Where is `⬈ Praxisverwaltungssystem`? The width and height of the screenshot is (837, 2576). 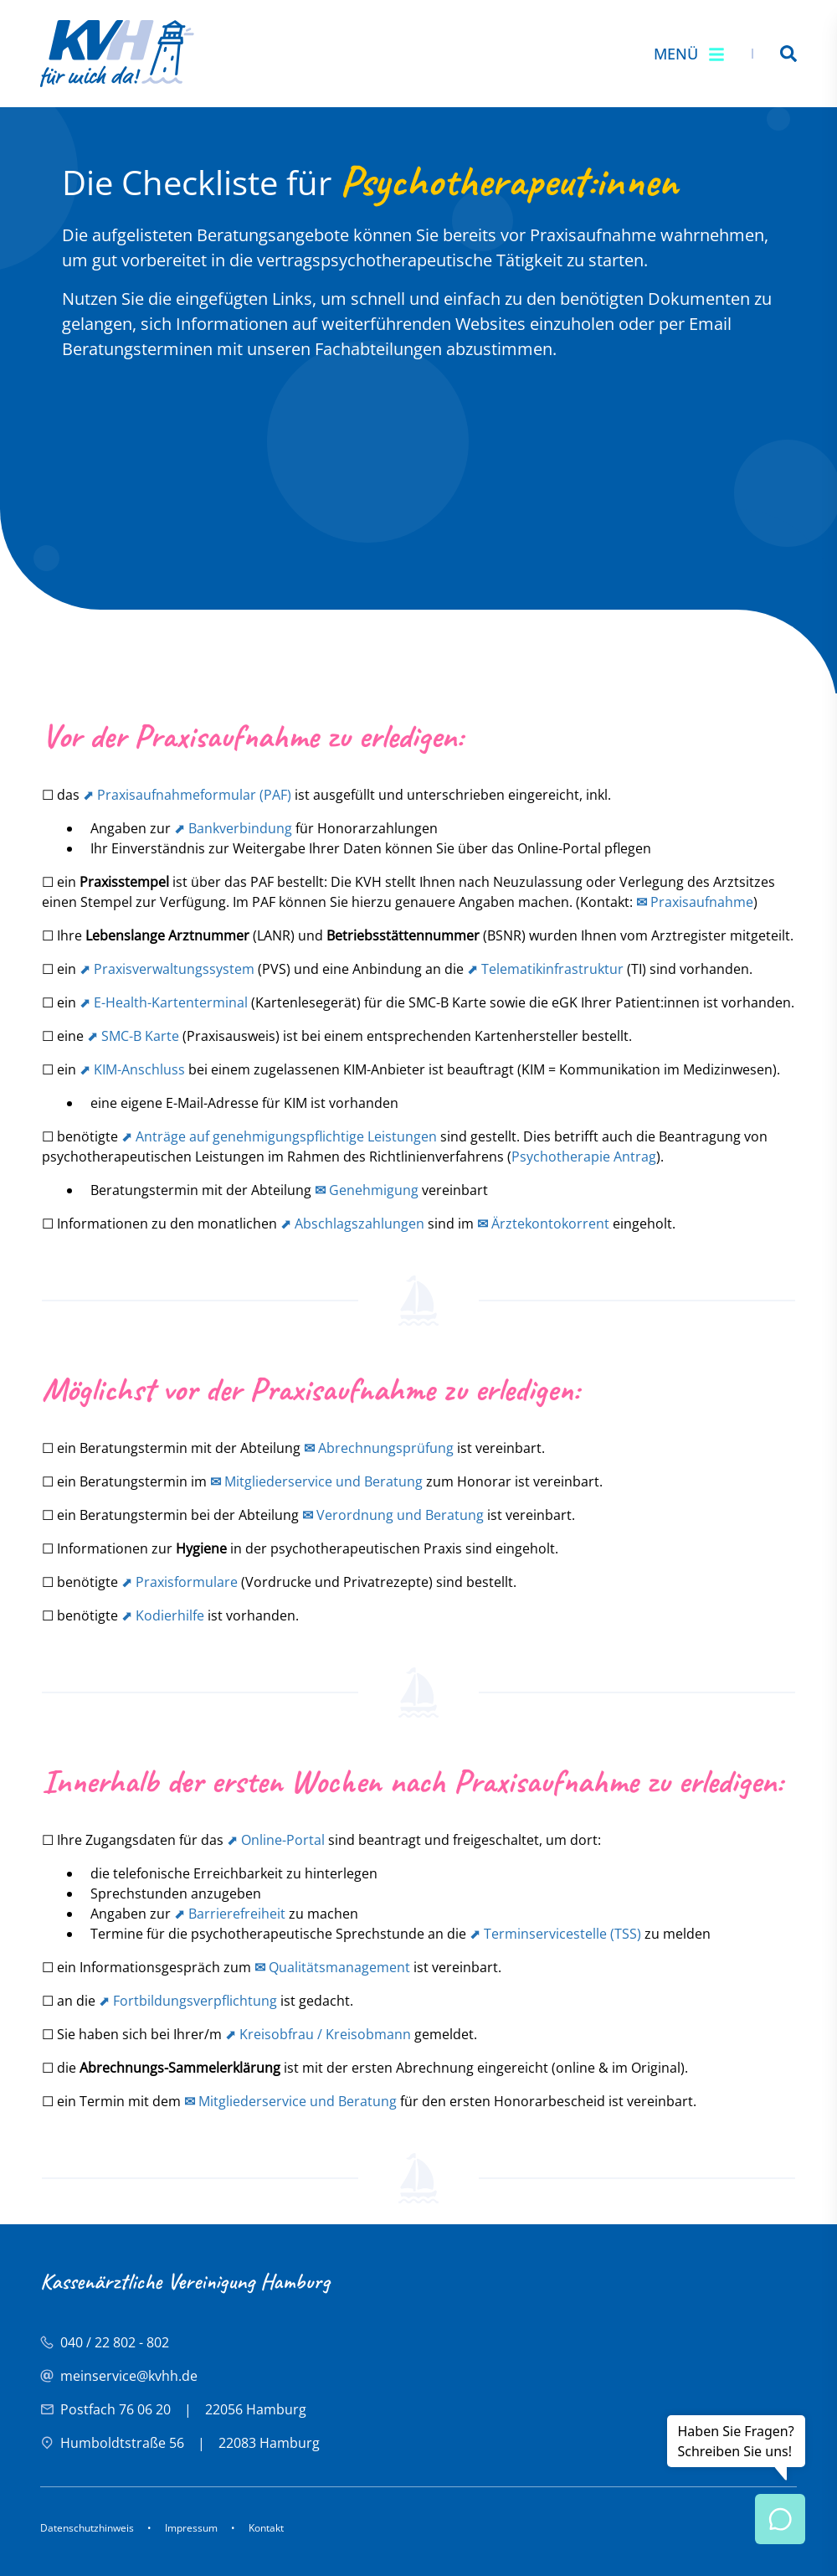 ⬈ Praxisverwaltungssystem is located at coordinates (167, 969).